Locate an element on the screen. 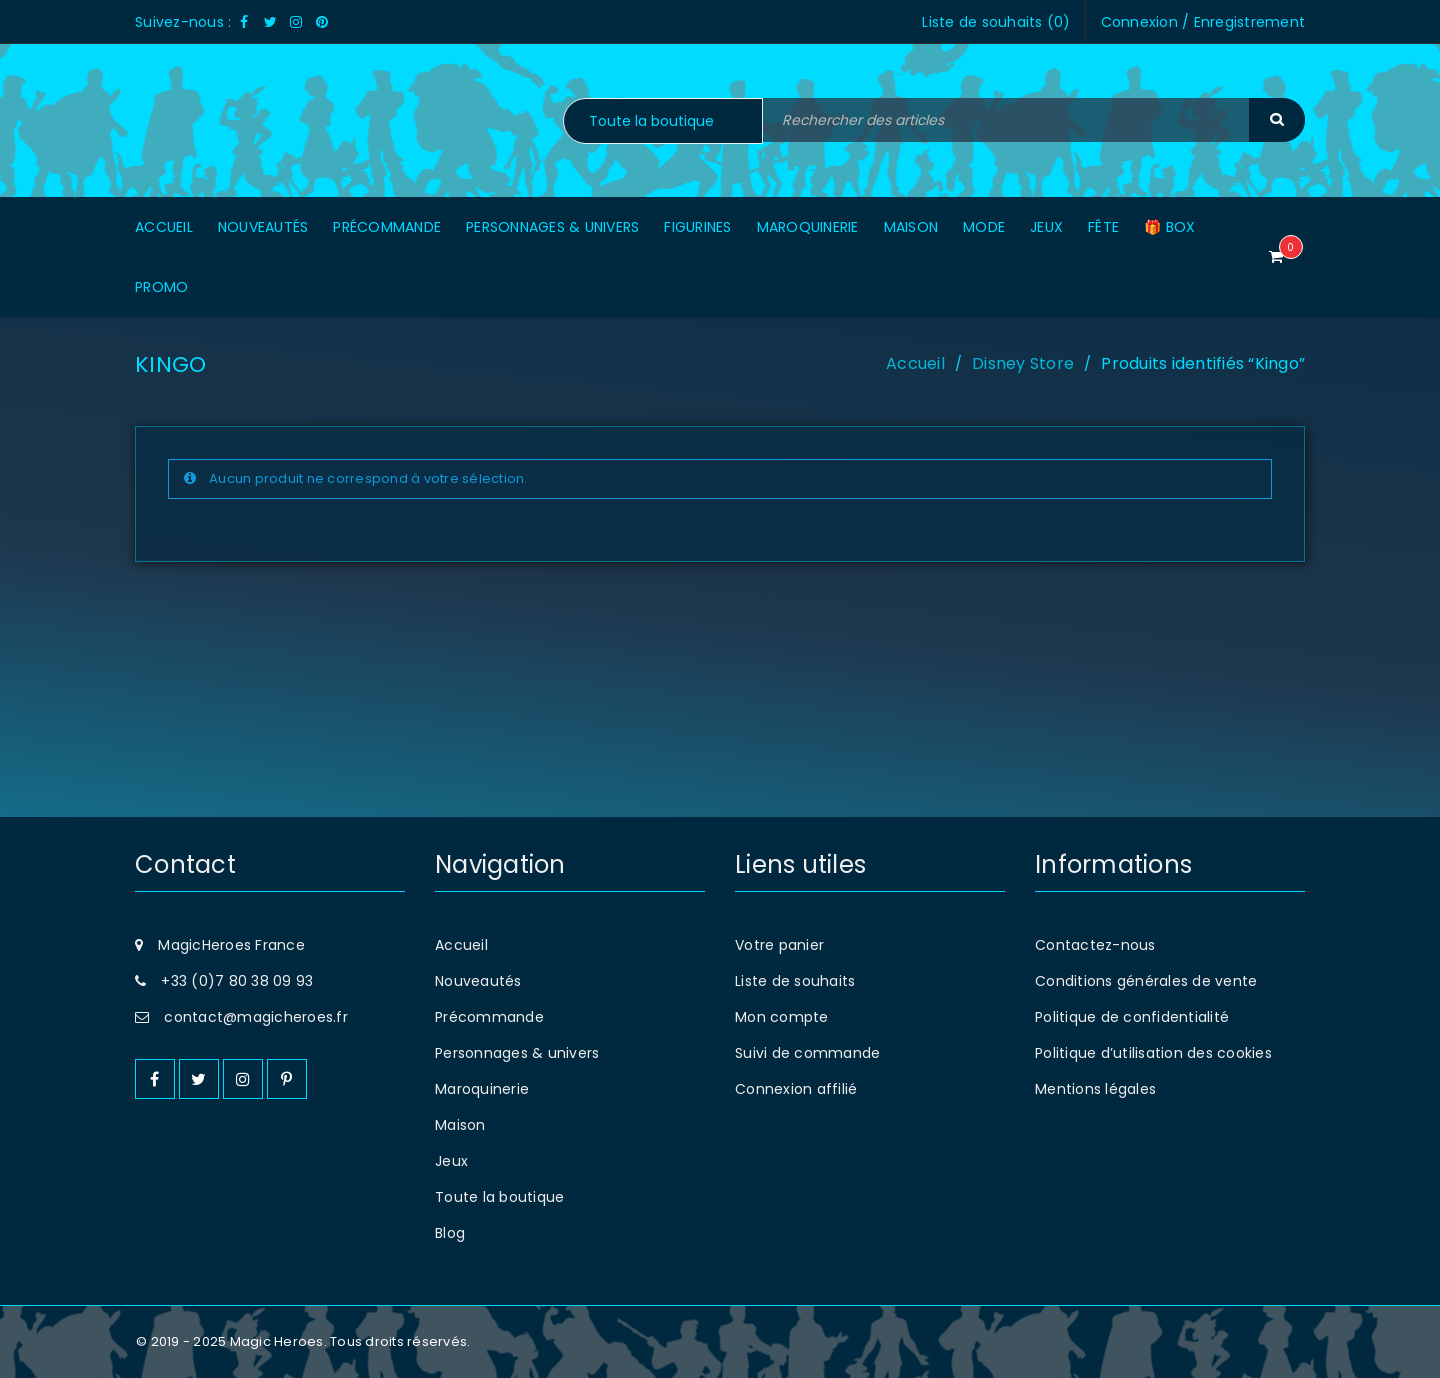 This screenshot has height=1378, width=1440. Mentions légales is located at coordinates (1095, 1089).